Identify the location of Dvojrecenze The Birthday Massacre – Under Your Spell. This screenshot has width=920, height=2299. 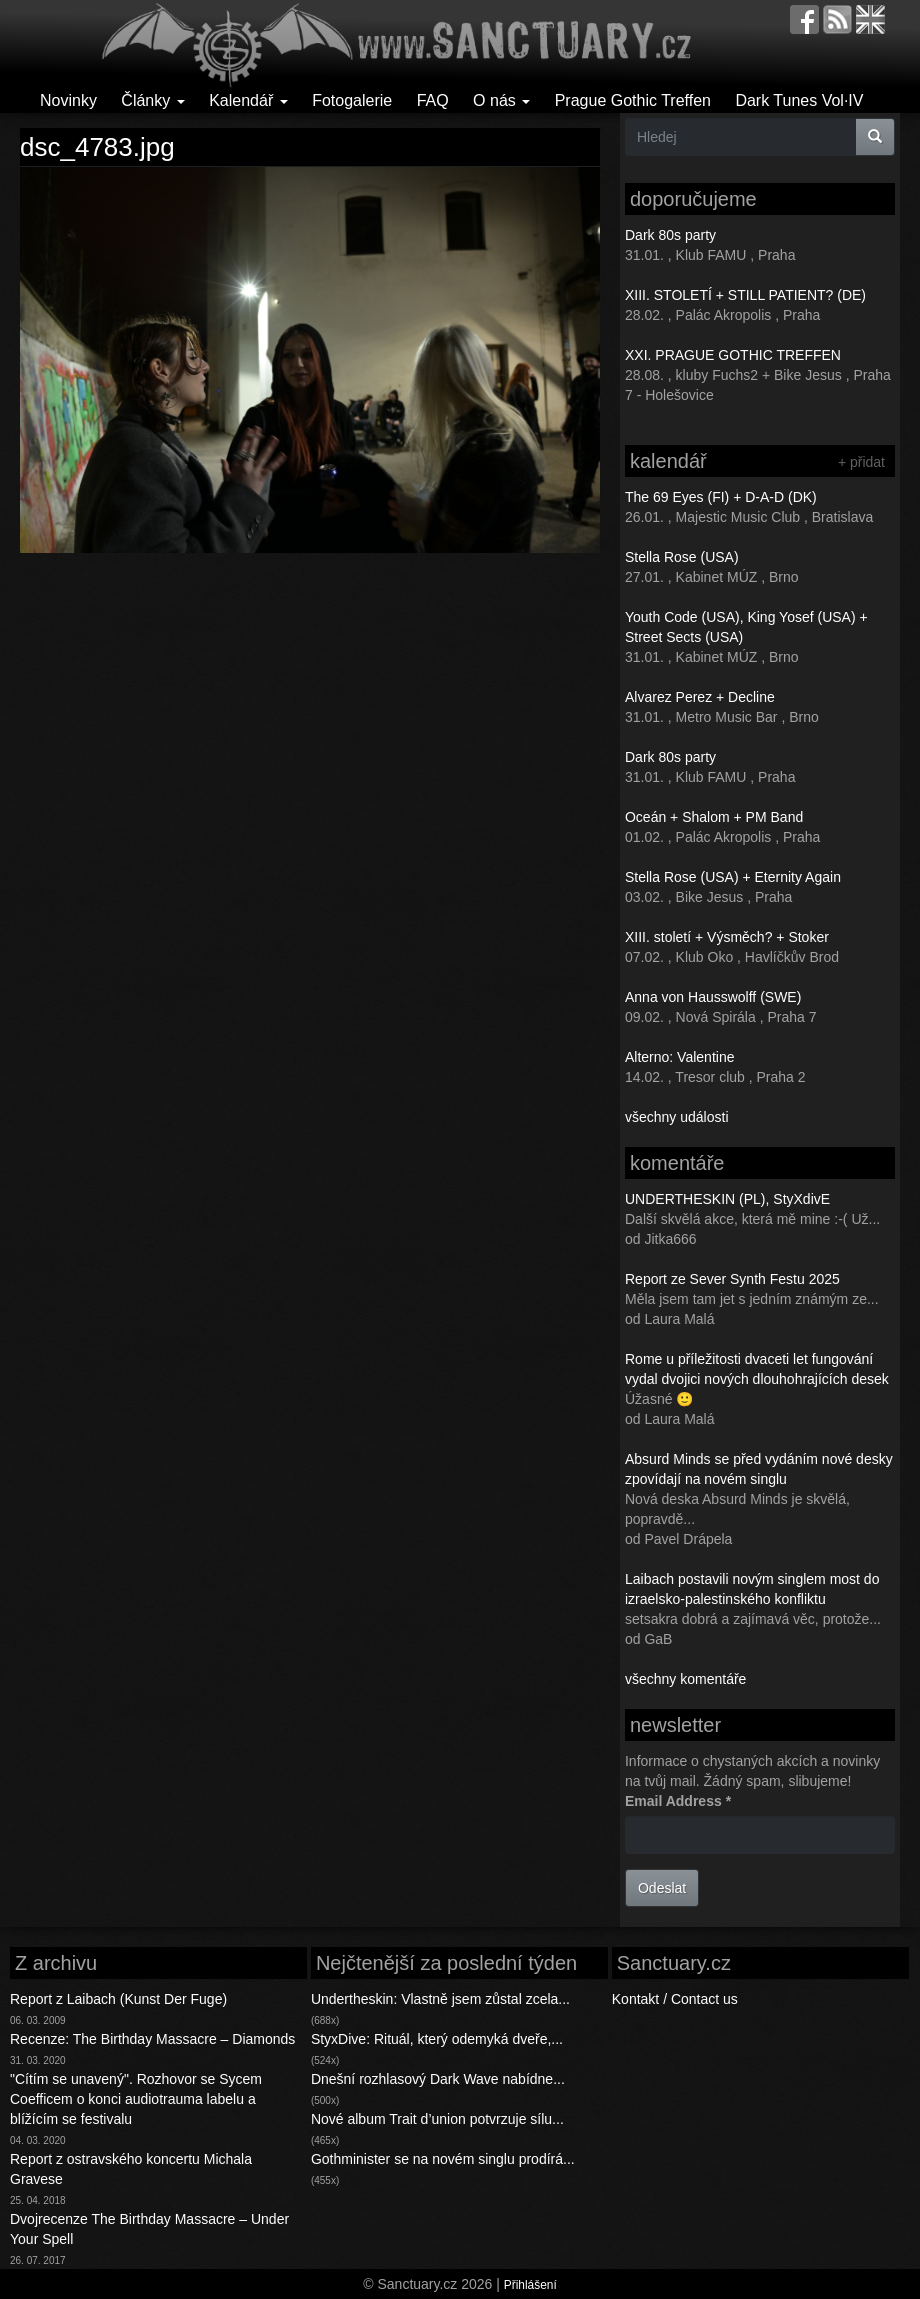
(149, 2229).